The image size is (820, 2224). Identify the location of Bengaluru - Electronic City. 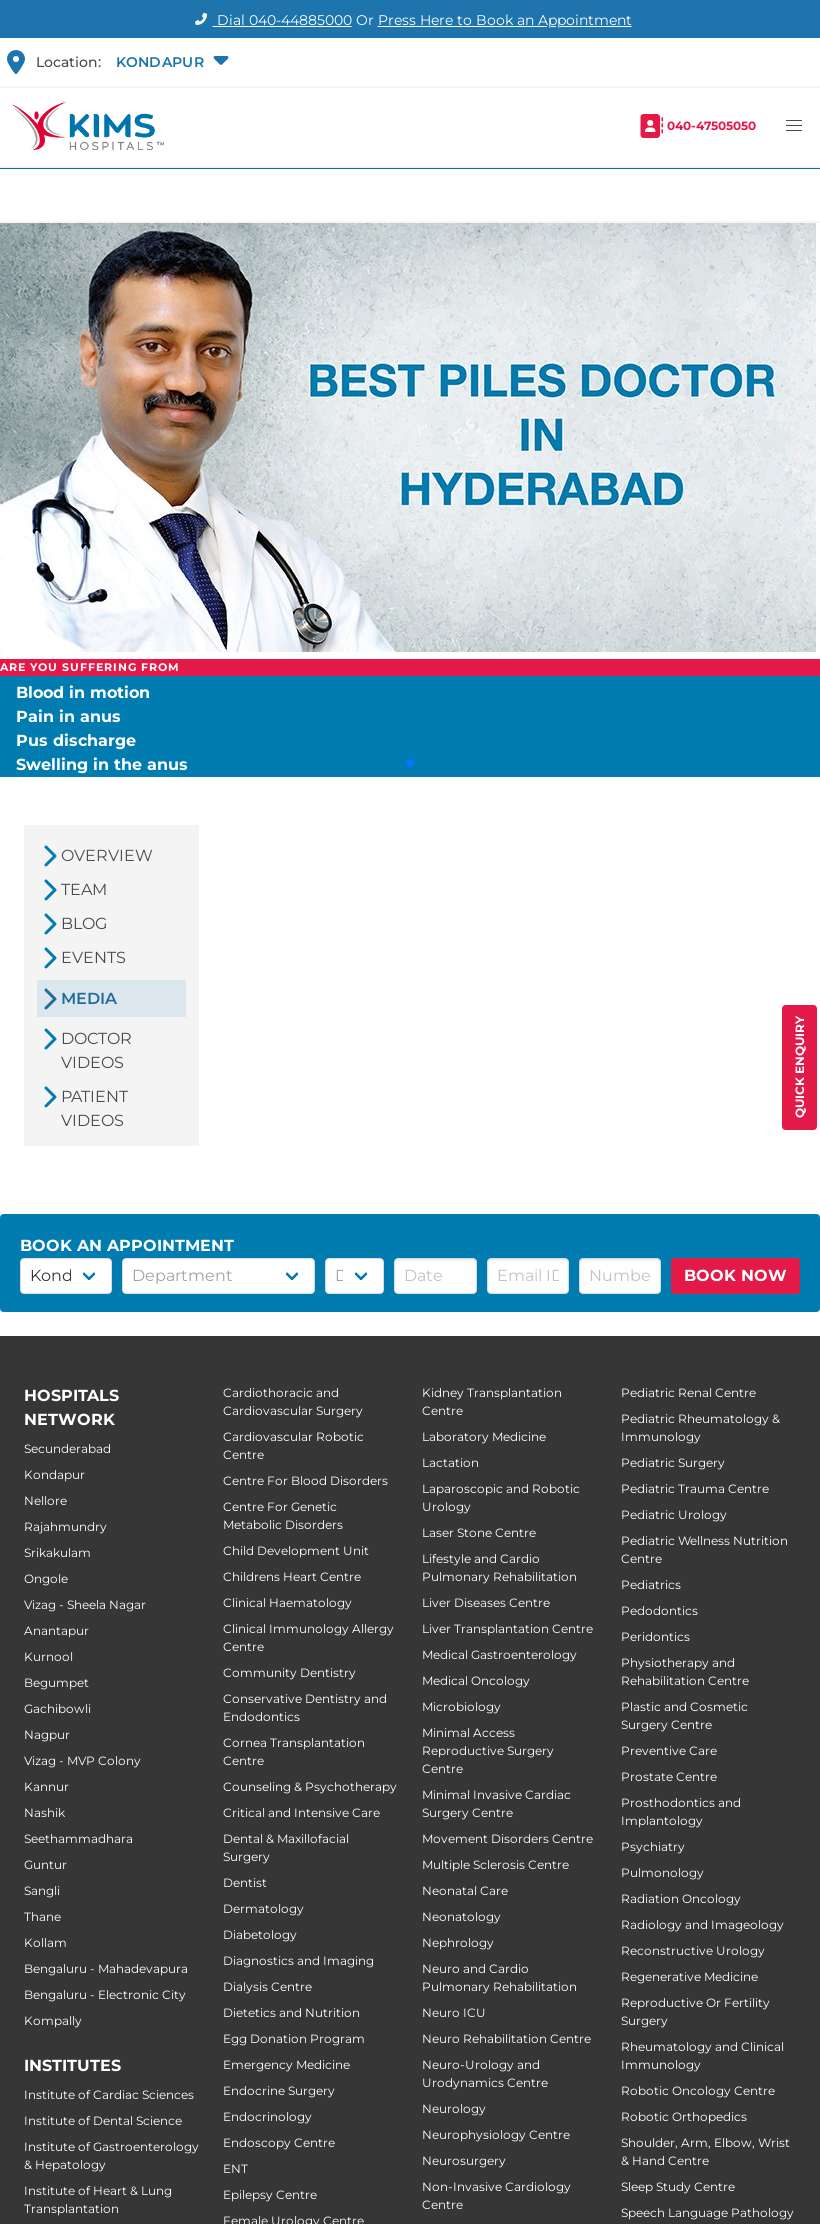
(105, 1994).